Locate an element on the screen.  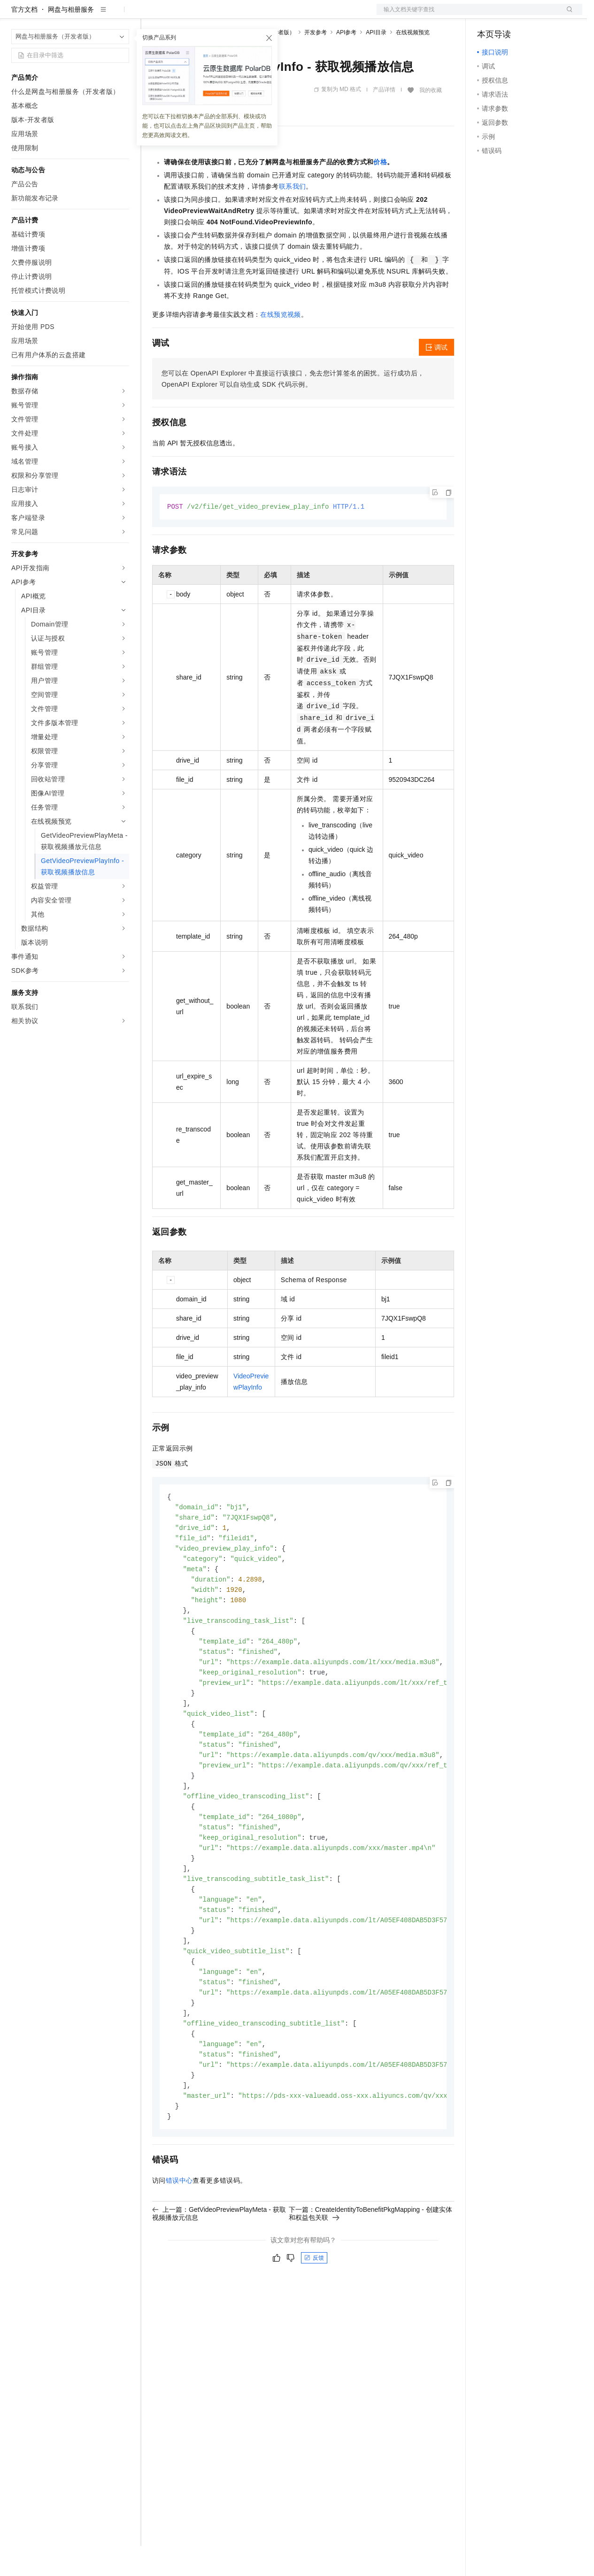
备案 is located at coordinates (487, 15).